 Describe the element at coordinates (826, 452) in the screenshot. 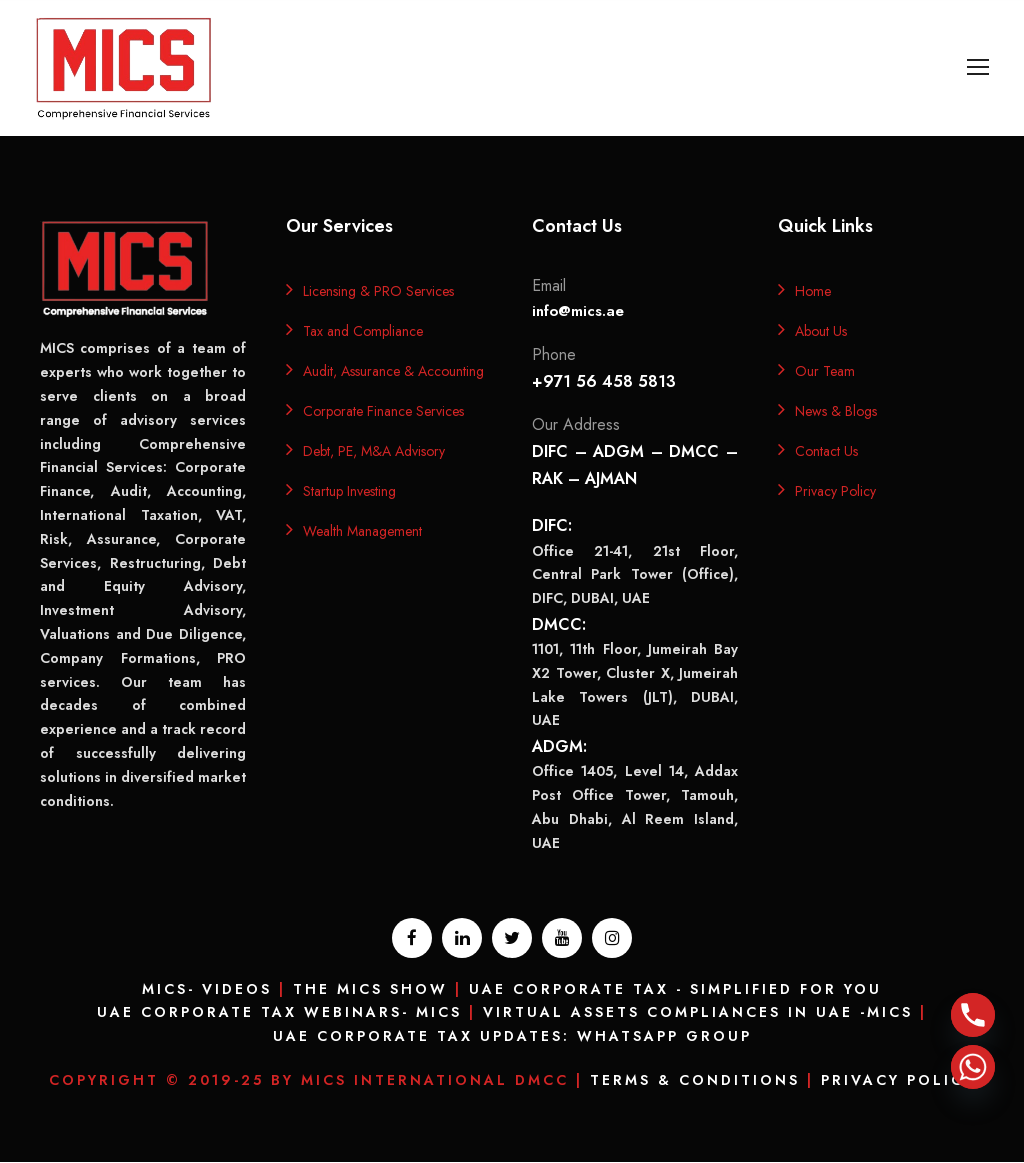

I see `Contact Us` at that location.